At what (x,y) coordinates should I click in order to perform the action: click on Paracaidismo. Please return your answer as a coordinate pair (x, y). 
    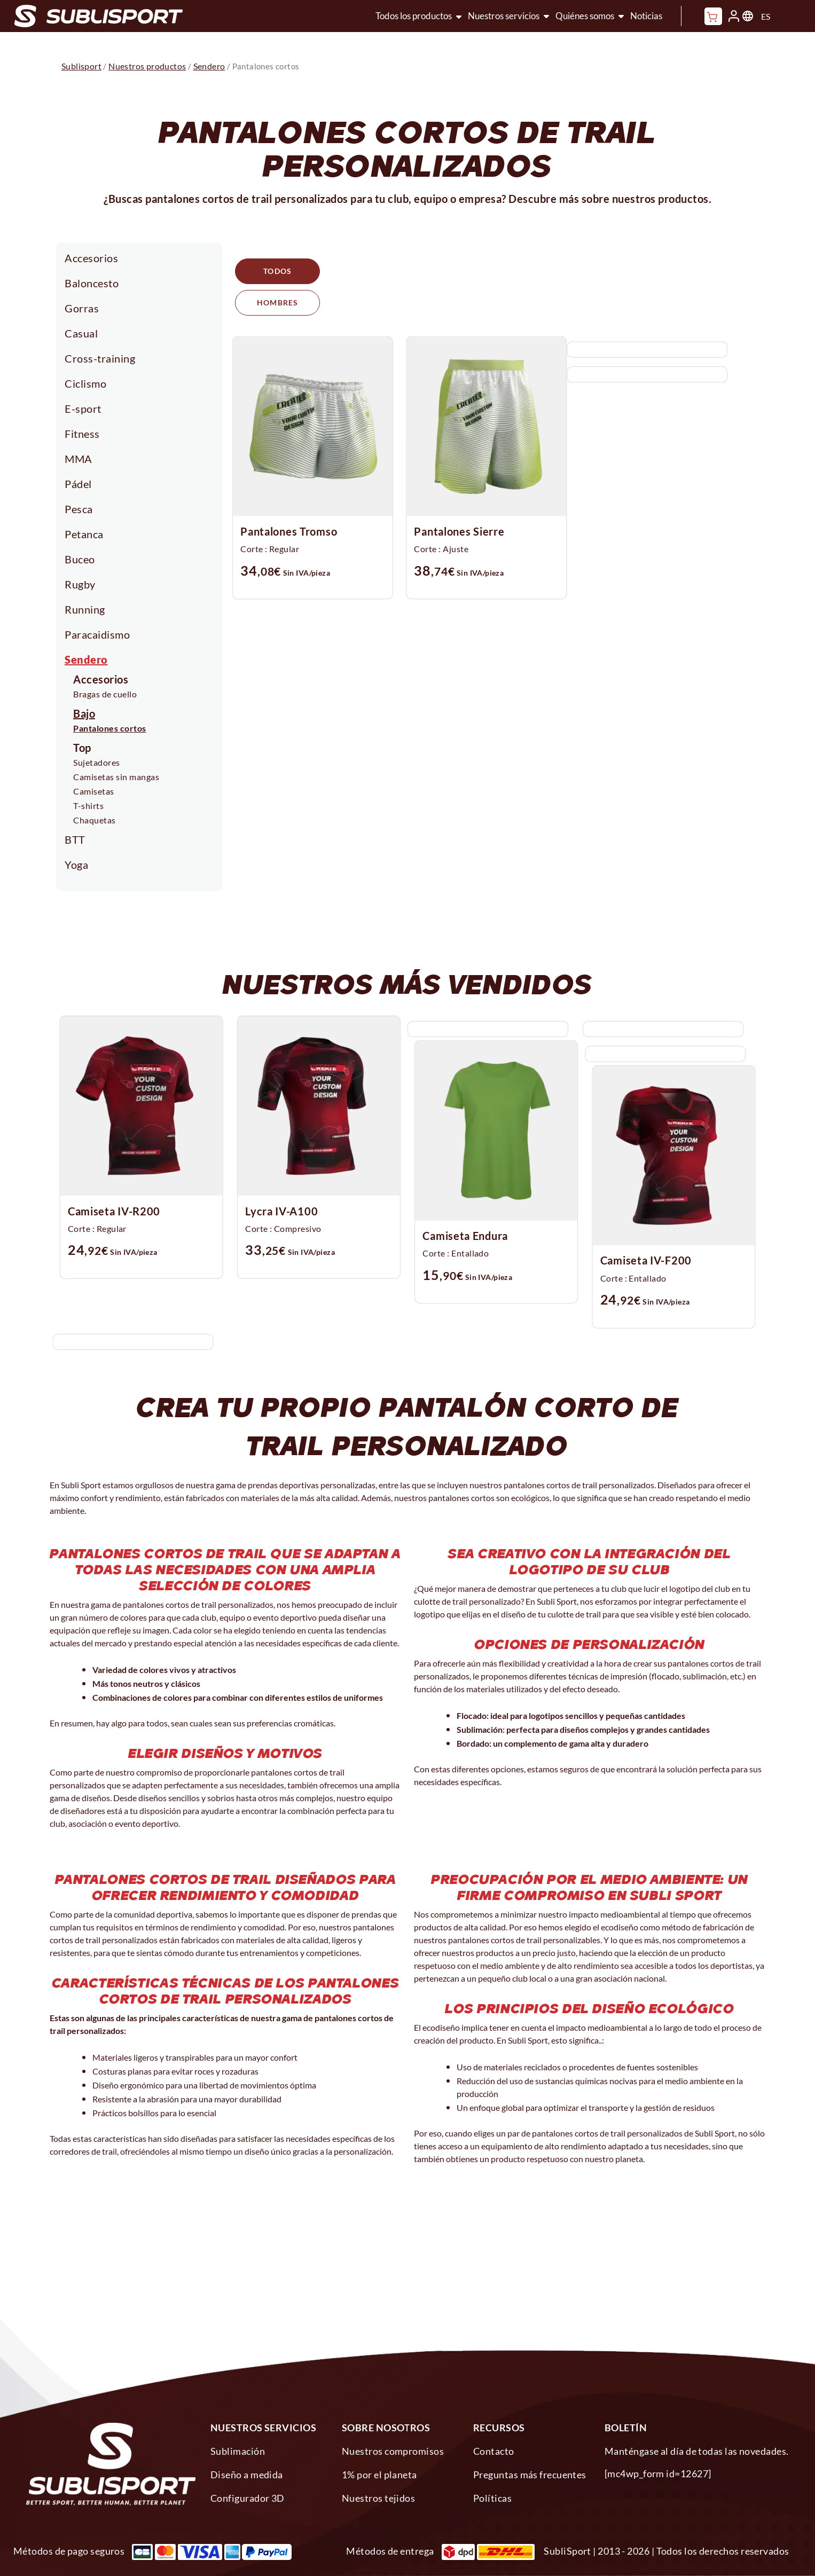
    Looking at the image, I should click on (97, 634).